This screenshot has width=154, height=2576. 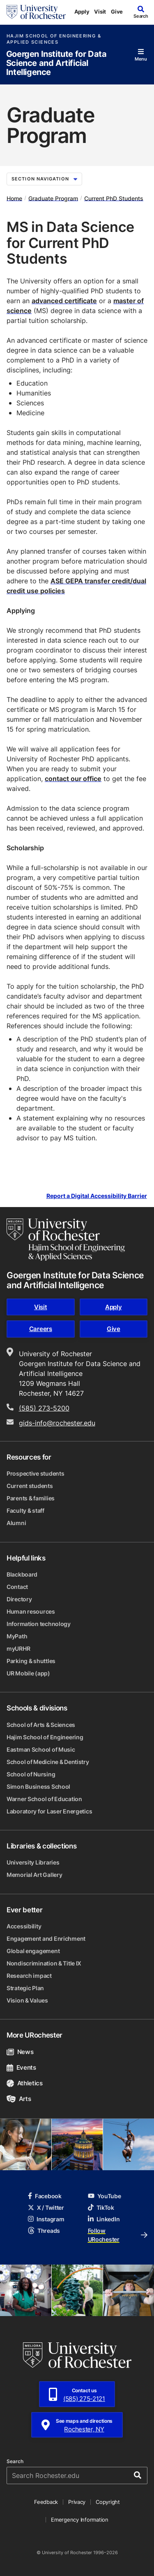 What do you see at coordinates (39, 1624) in the screenshot?
I see `Information technology` at bounding box center [39, 1624].